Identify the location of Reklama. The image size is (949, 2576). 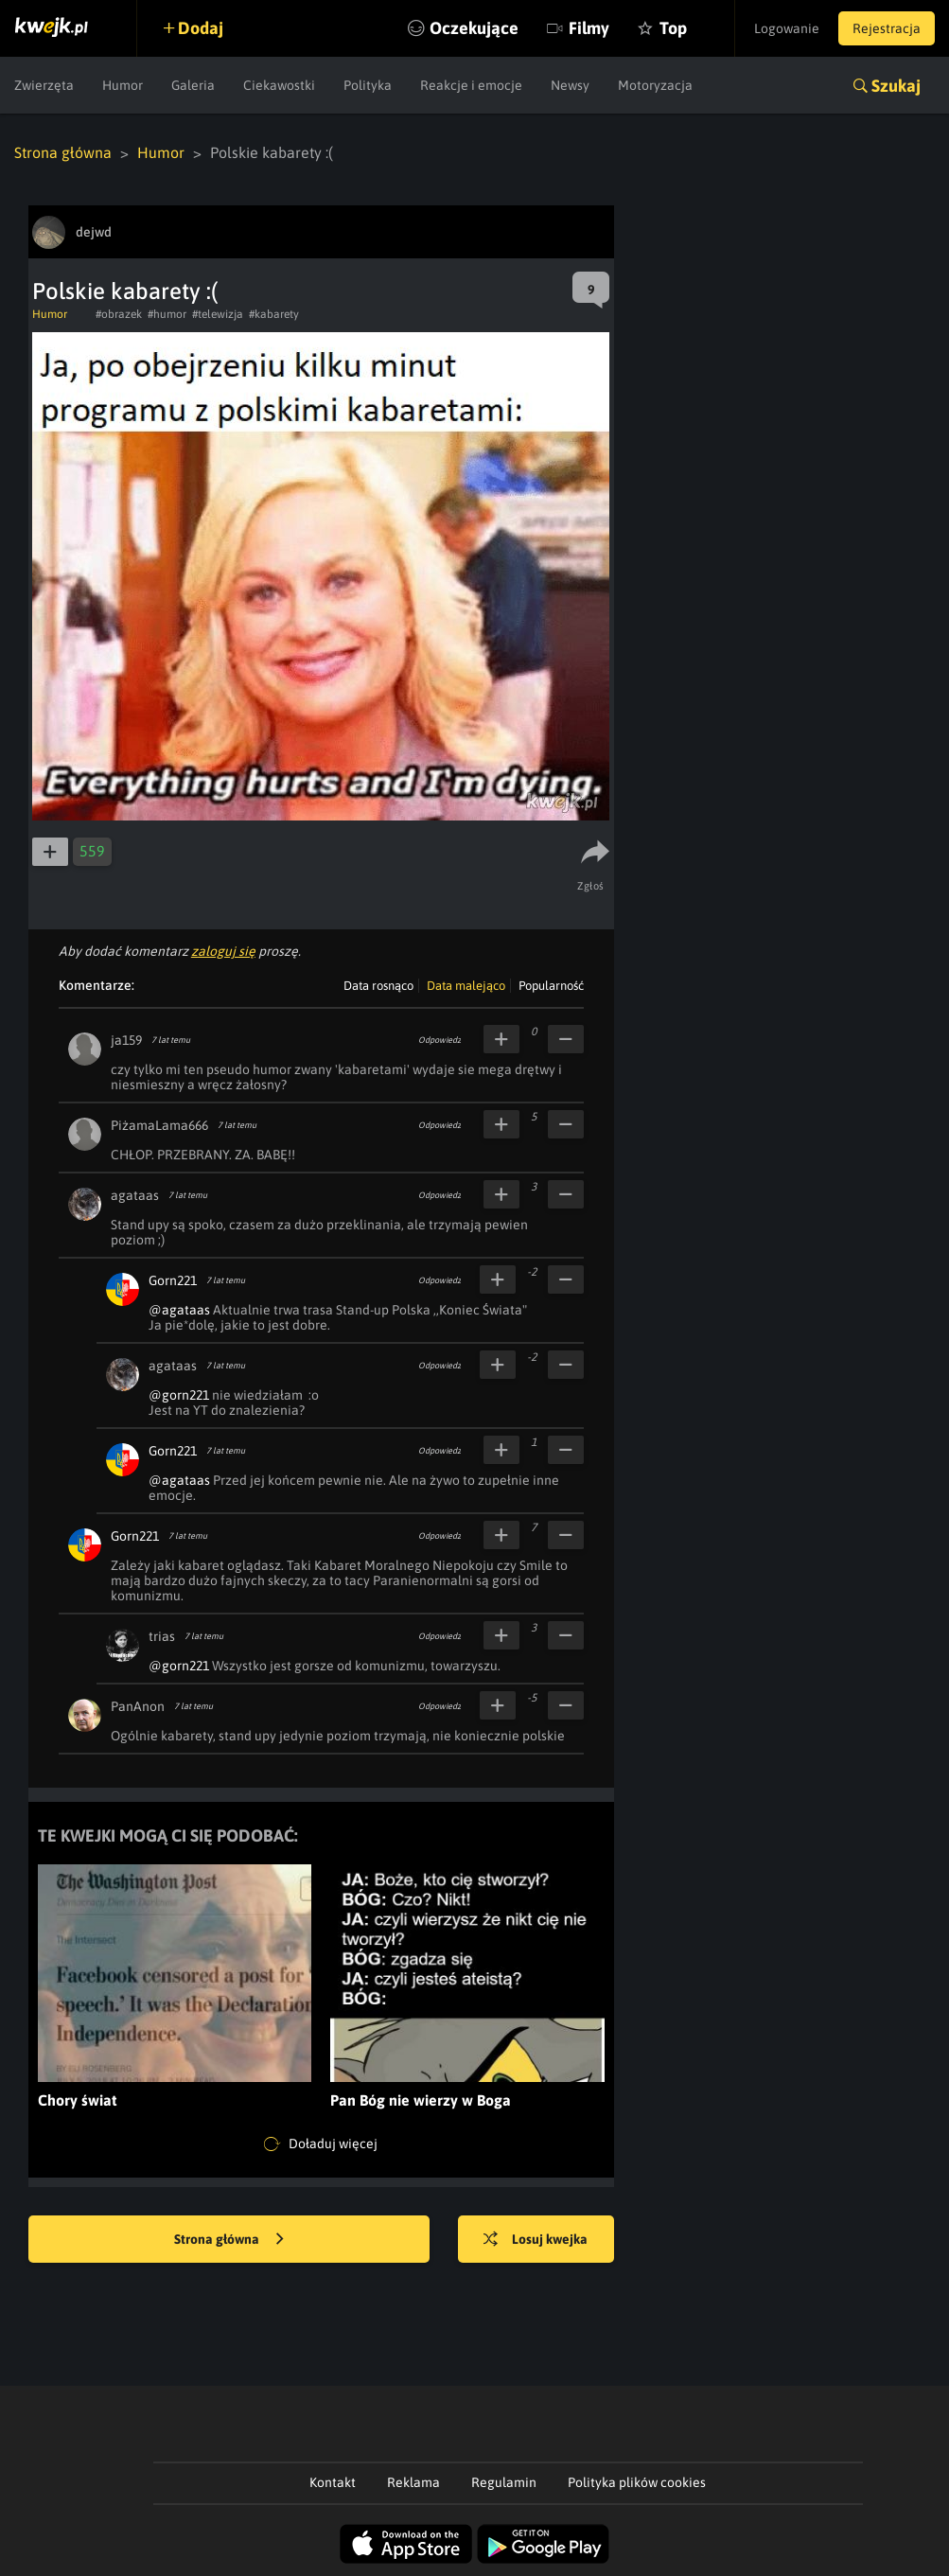
(413, 2482).